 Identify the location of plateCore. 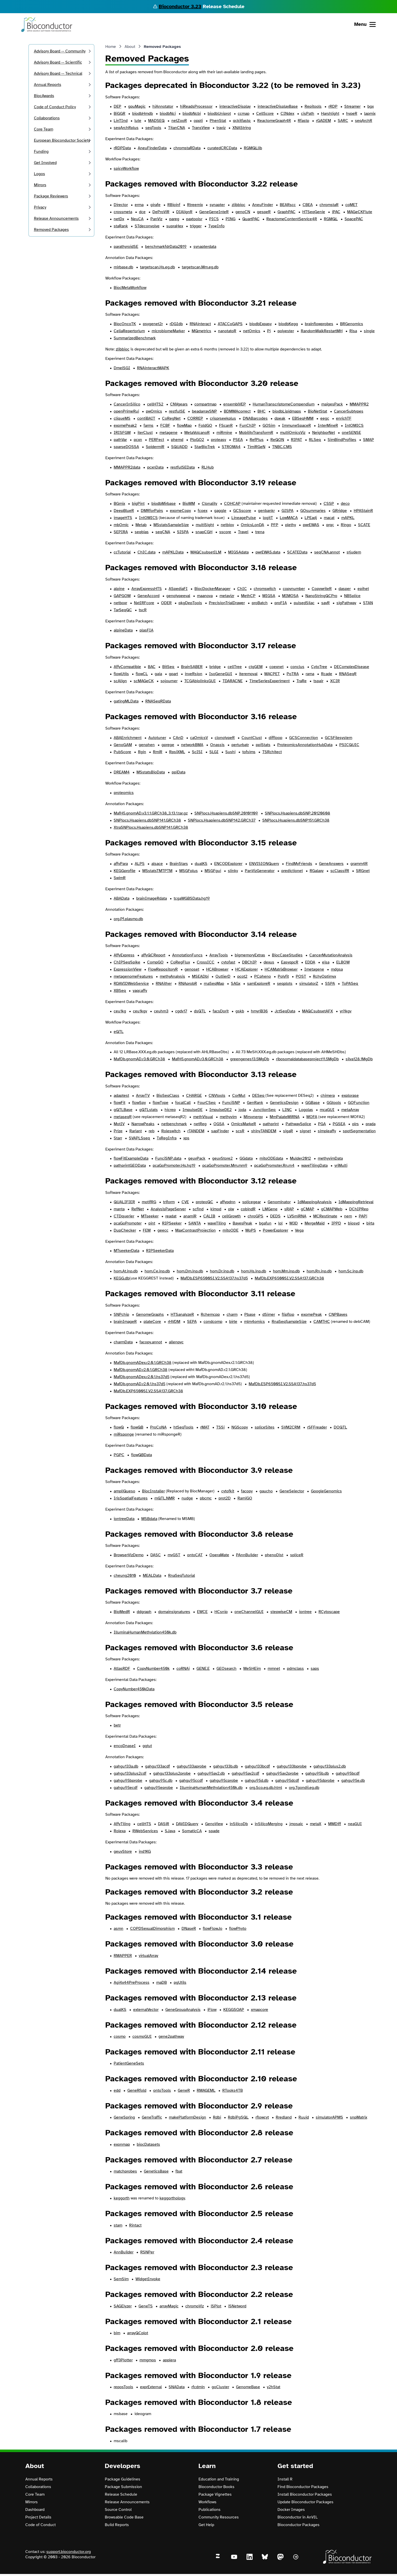
(152, 1321).